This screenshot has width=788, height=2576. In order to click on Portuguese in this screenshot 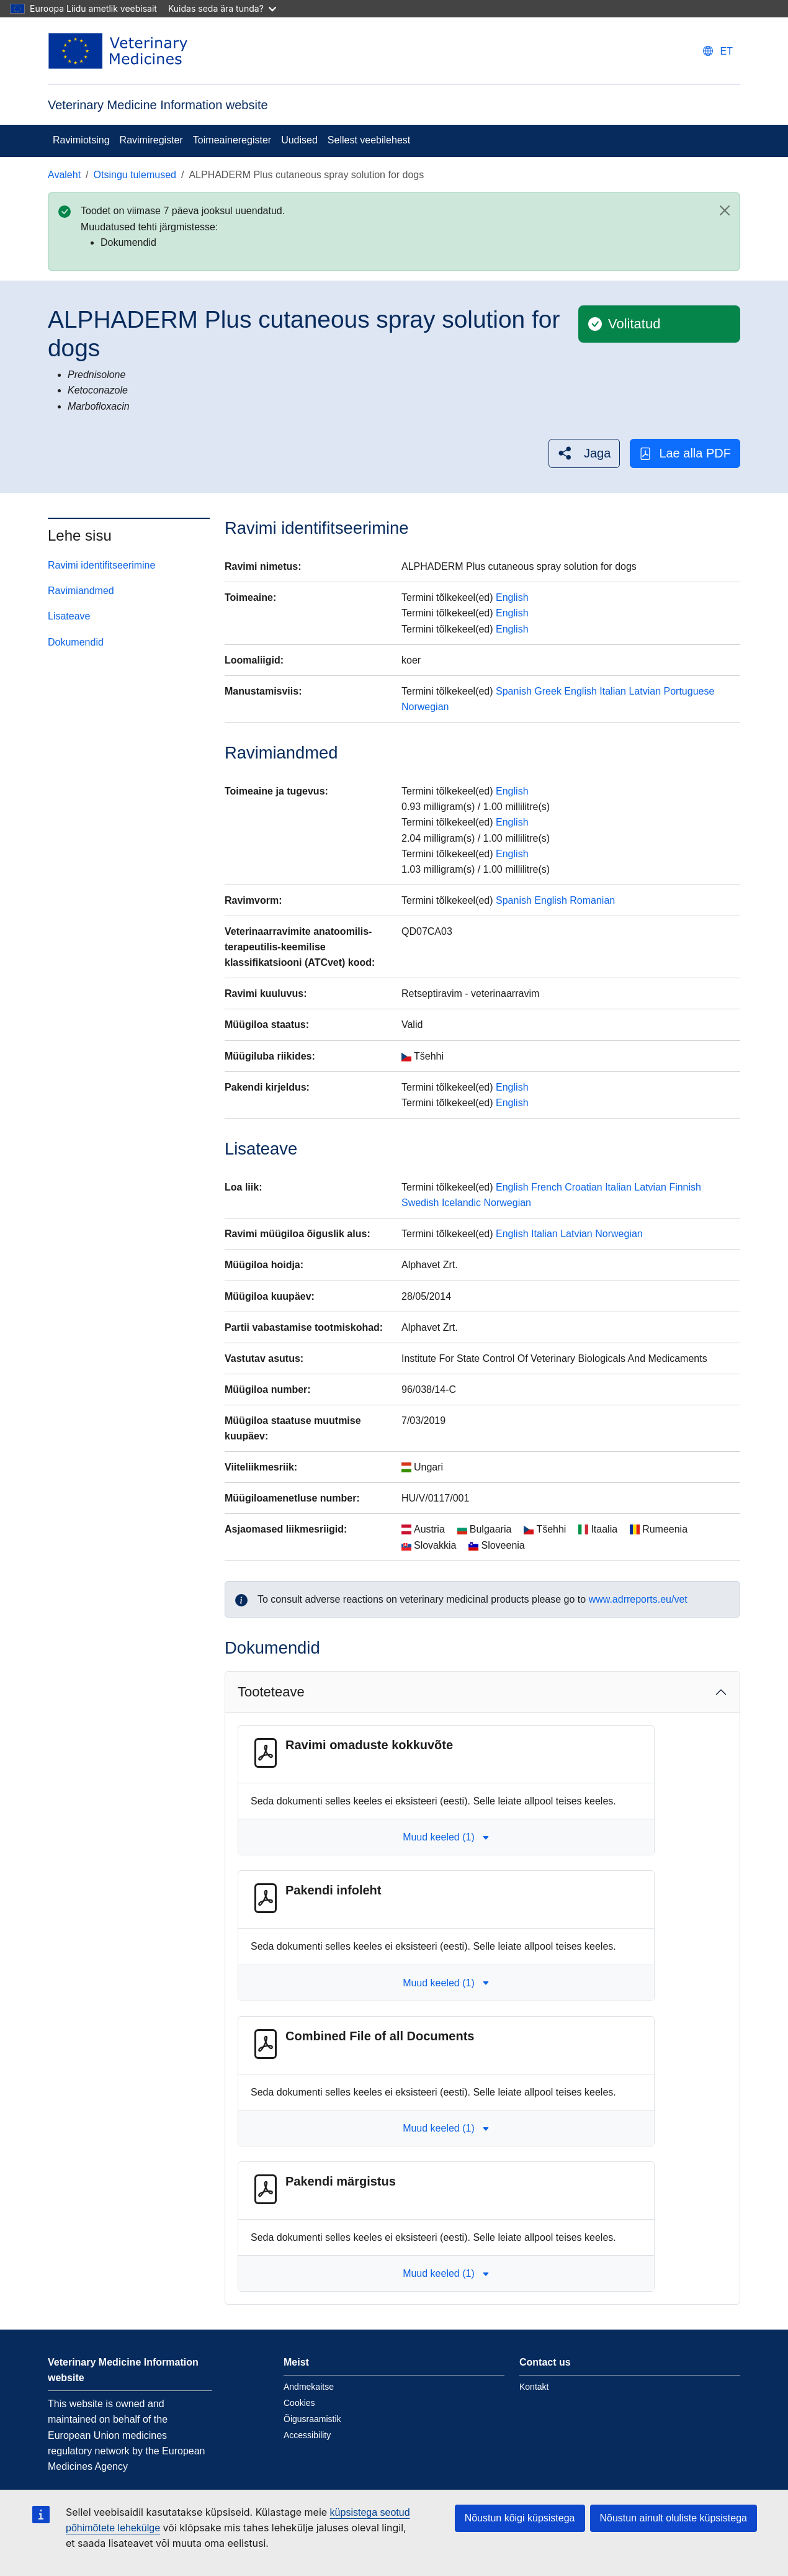, I will do `click(689, 691)`.